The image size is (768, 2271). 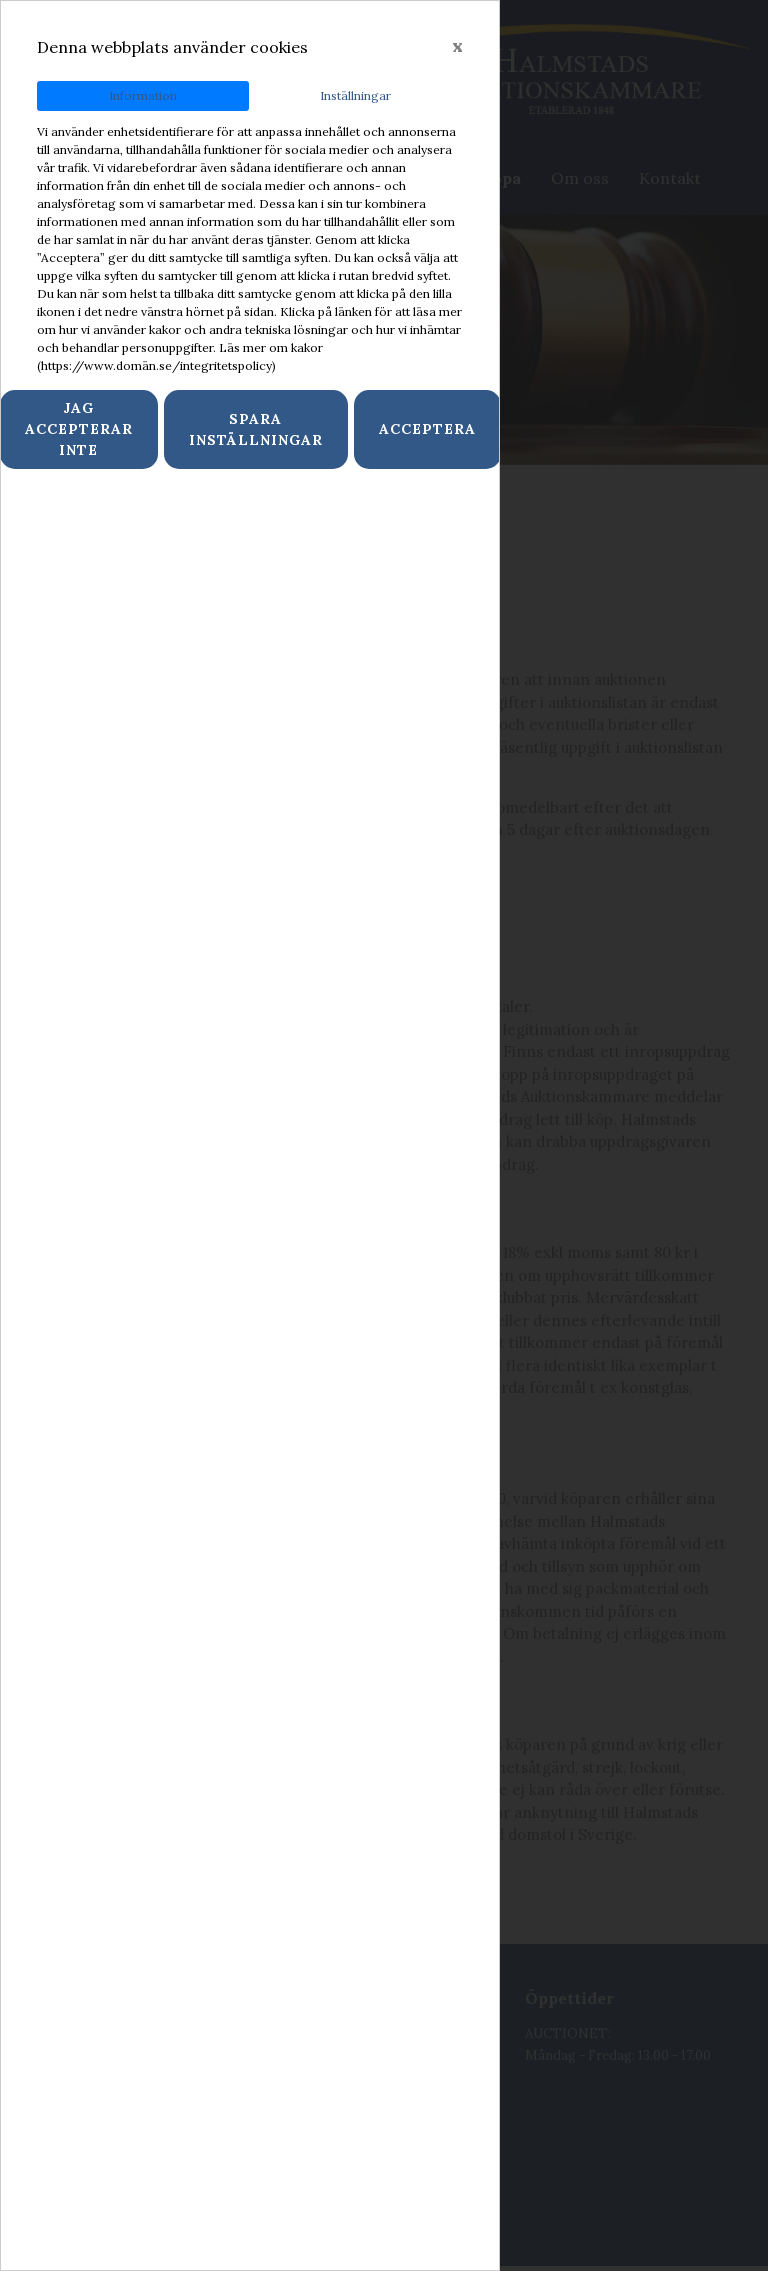 I want to click on Acceptera, so click(x=427, y=429).